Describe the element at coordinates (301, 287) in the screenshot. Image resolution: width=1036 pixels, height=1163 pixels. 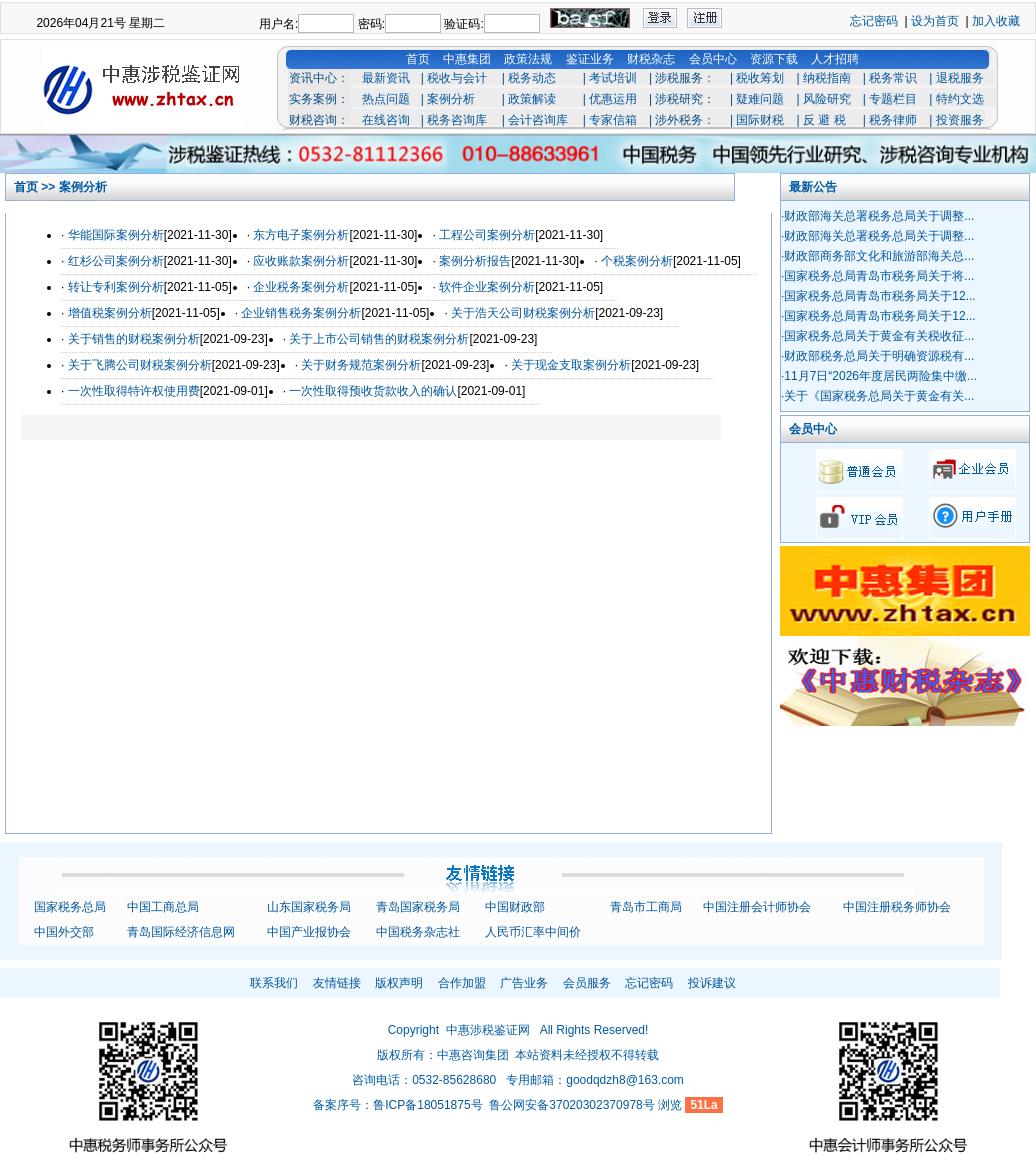
I see `企业税务案例分析` at that location.